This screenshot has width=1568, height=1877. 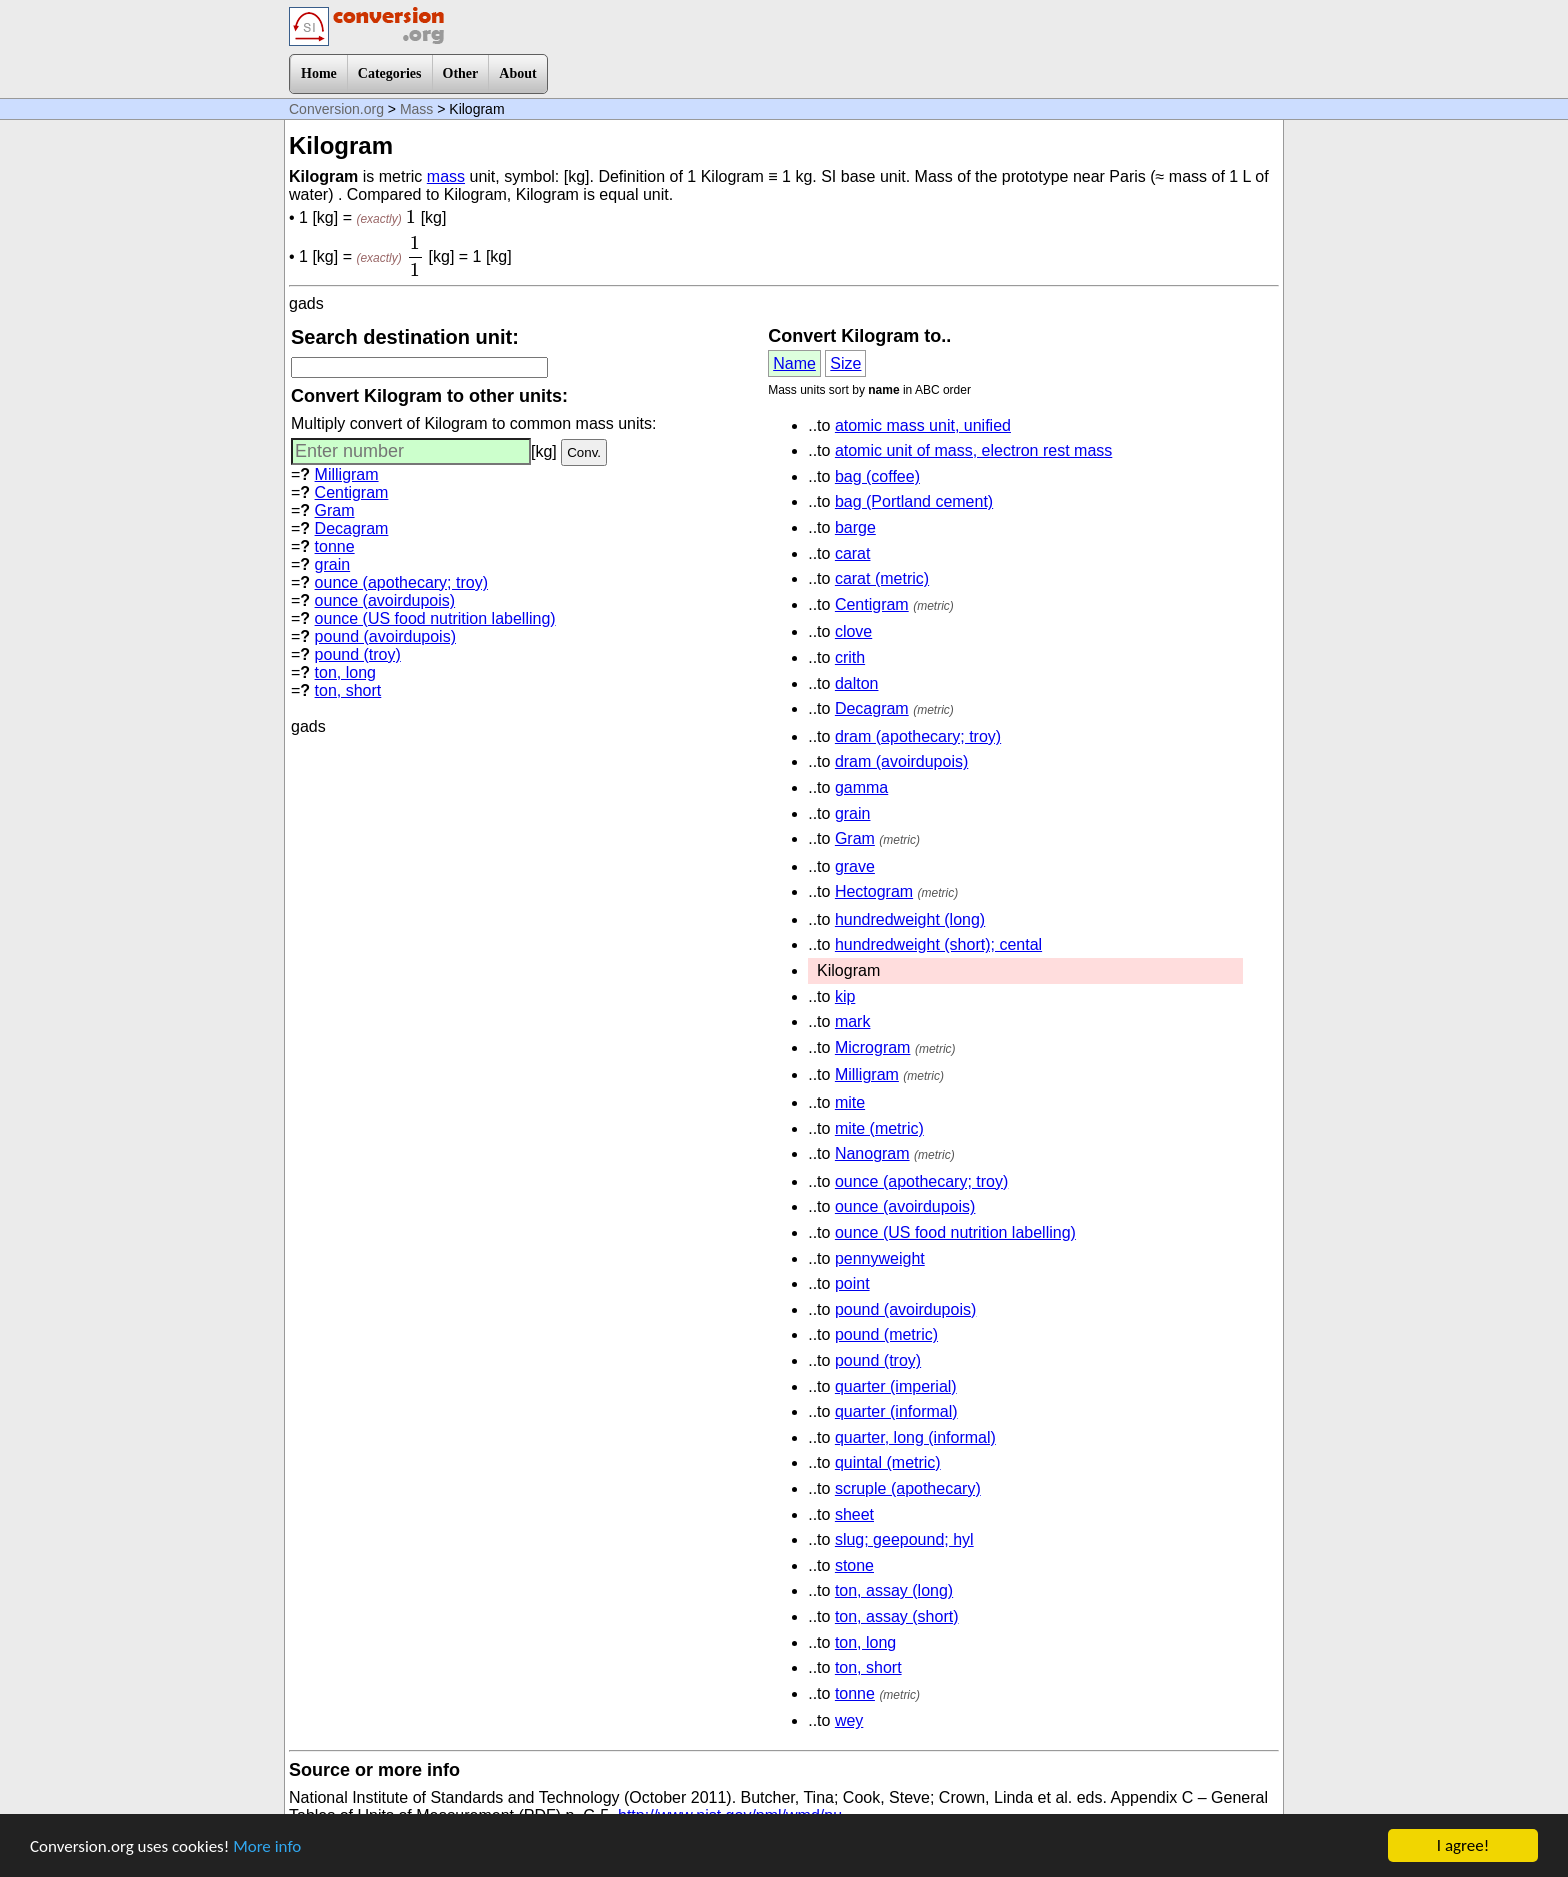 What do you see at coordinates (873, 1047) in the screenshot?
I see `Microgram` at bounding box center [873, 1047].